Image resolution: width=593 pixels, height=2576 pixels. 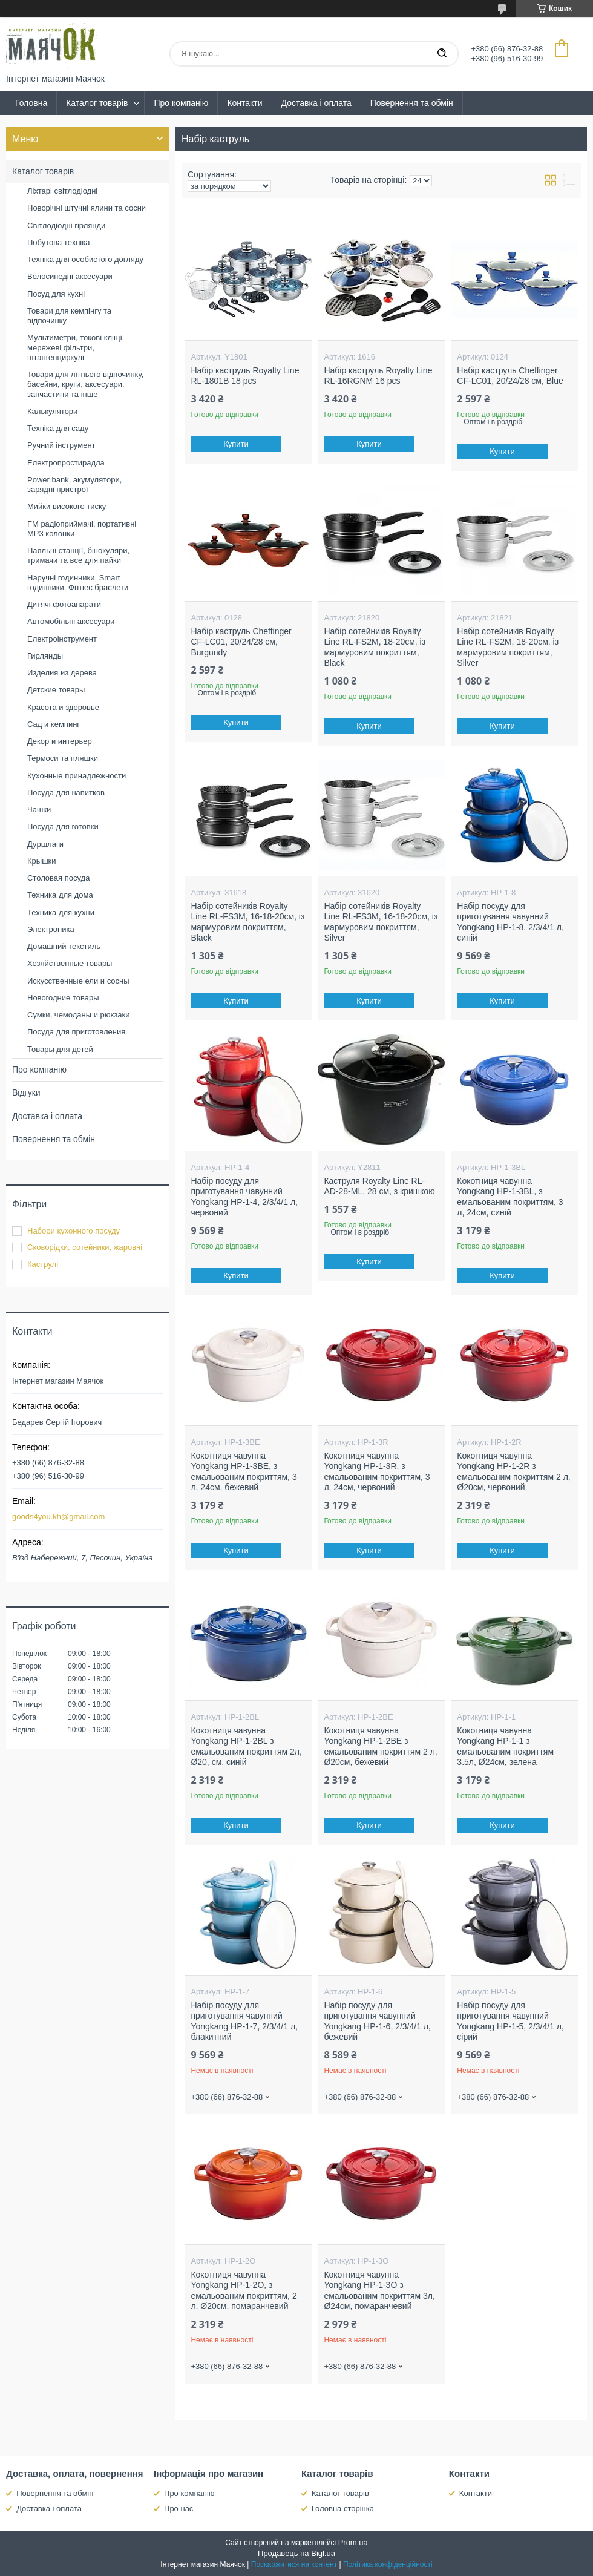 What do you see at coordinates (505, 1746) in the screenshot?
I see `Кокотниця чавунна Yongkang HP-1-1 з емальованим покриттям 3.5л, Ø24см, зелена` at bounding box center [505, 1746].